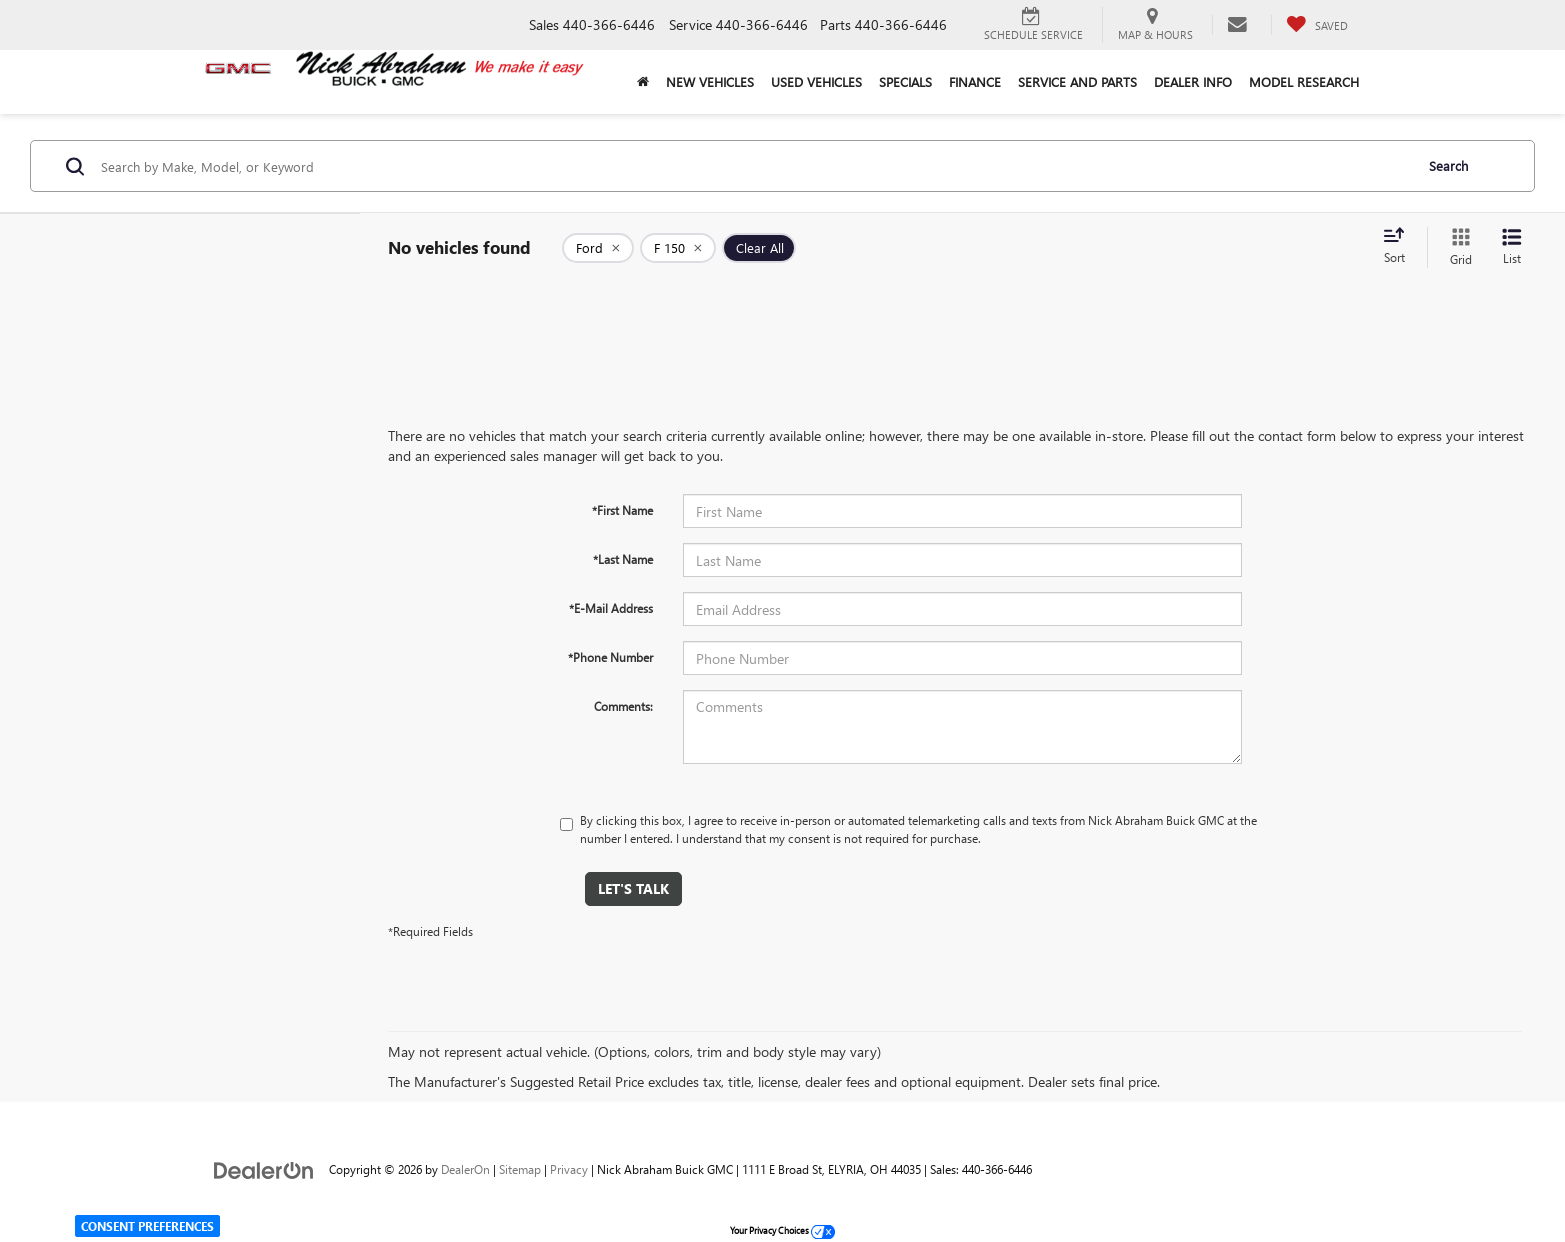 This screenshot has height=1242, width=1565. What do you see at coordinates (633, 888) in the screenshot?
I see `Let's Talk` at bounding box center [633, 888].